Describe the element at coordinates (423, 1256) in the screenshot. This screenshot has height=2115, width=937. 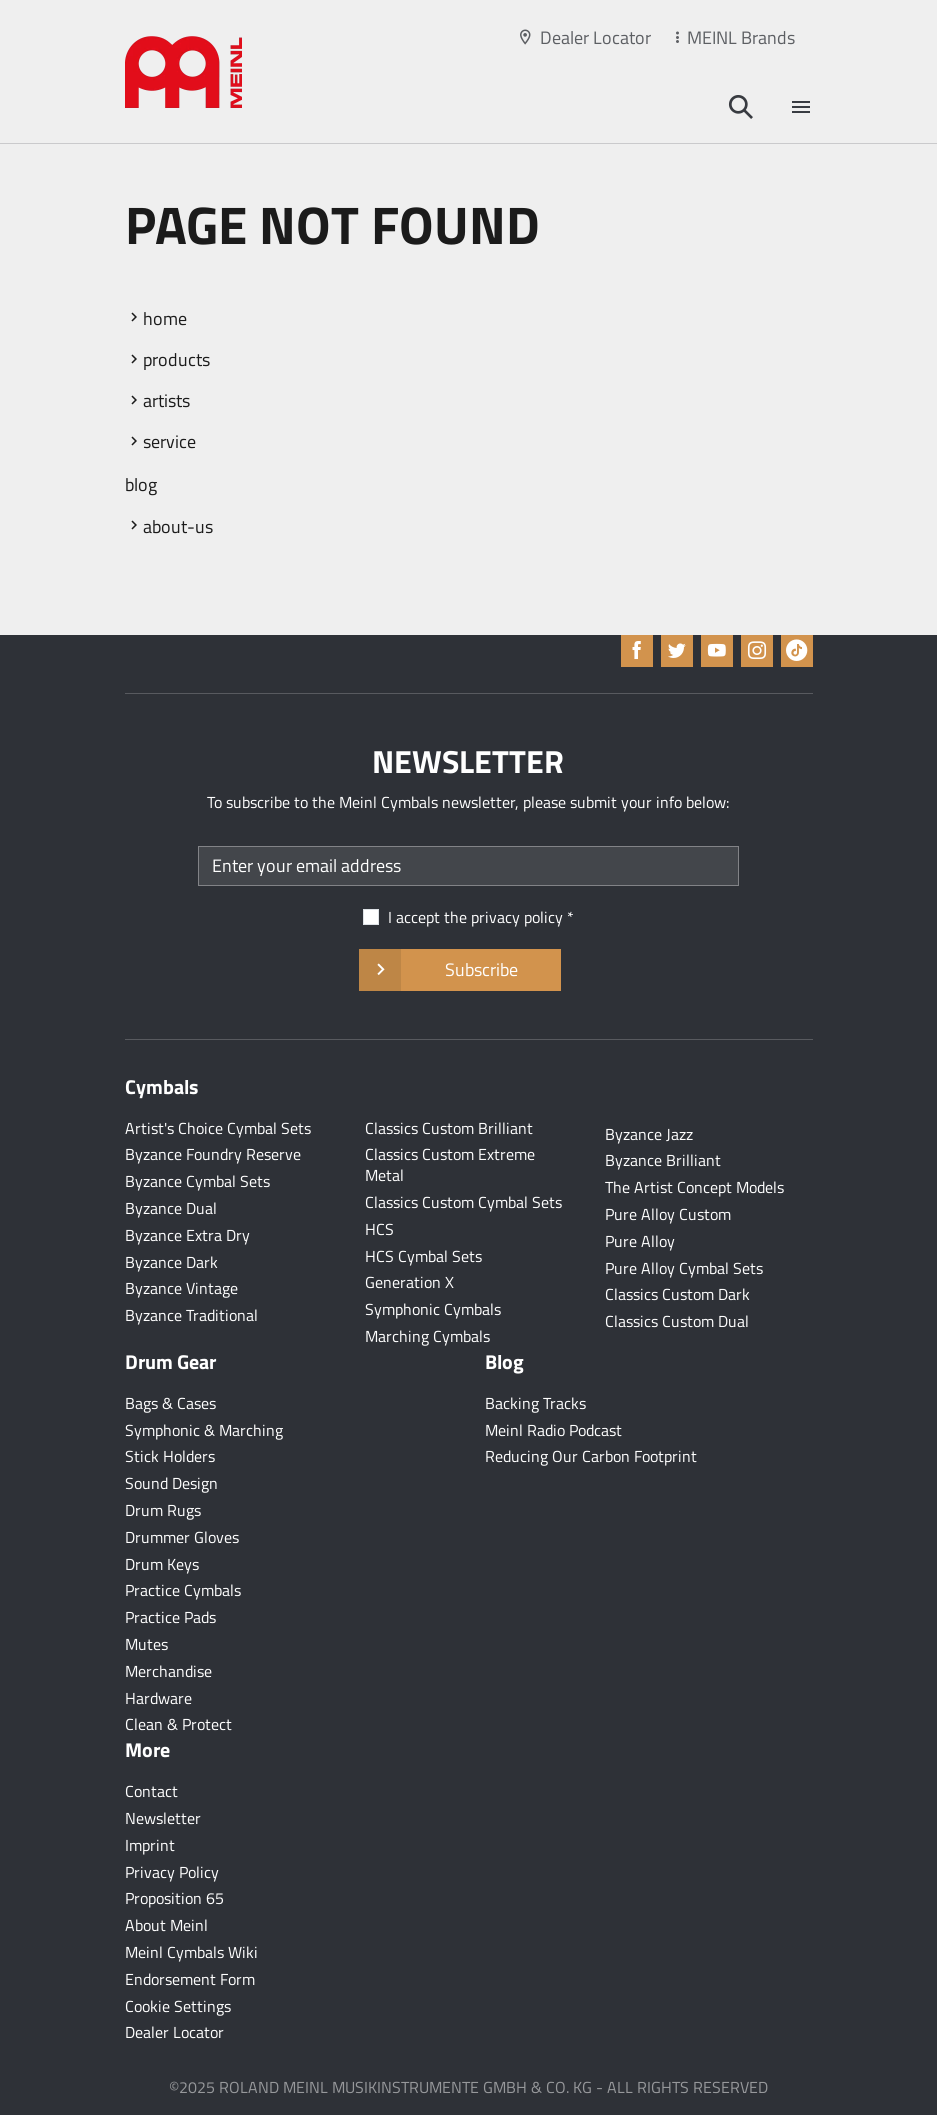
I see `HCS Cymbal Sets` at that location.